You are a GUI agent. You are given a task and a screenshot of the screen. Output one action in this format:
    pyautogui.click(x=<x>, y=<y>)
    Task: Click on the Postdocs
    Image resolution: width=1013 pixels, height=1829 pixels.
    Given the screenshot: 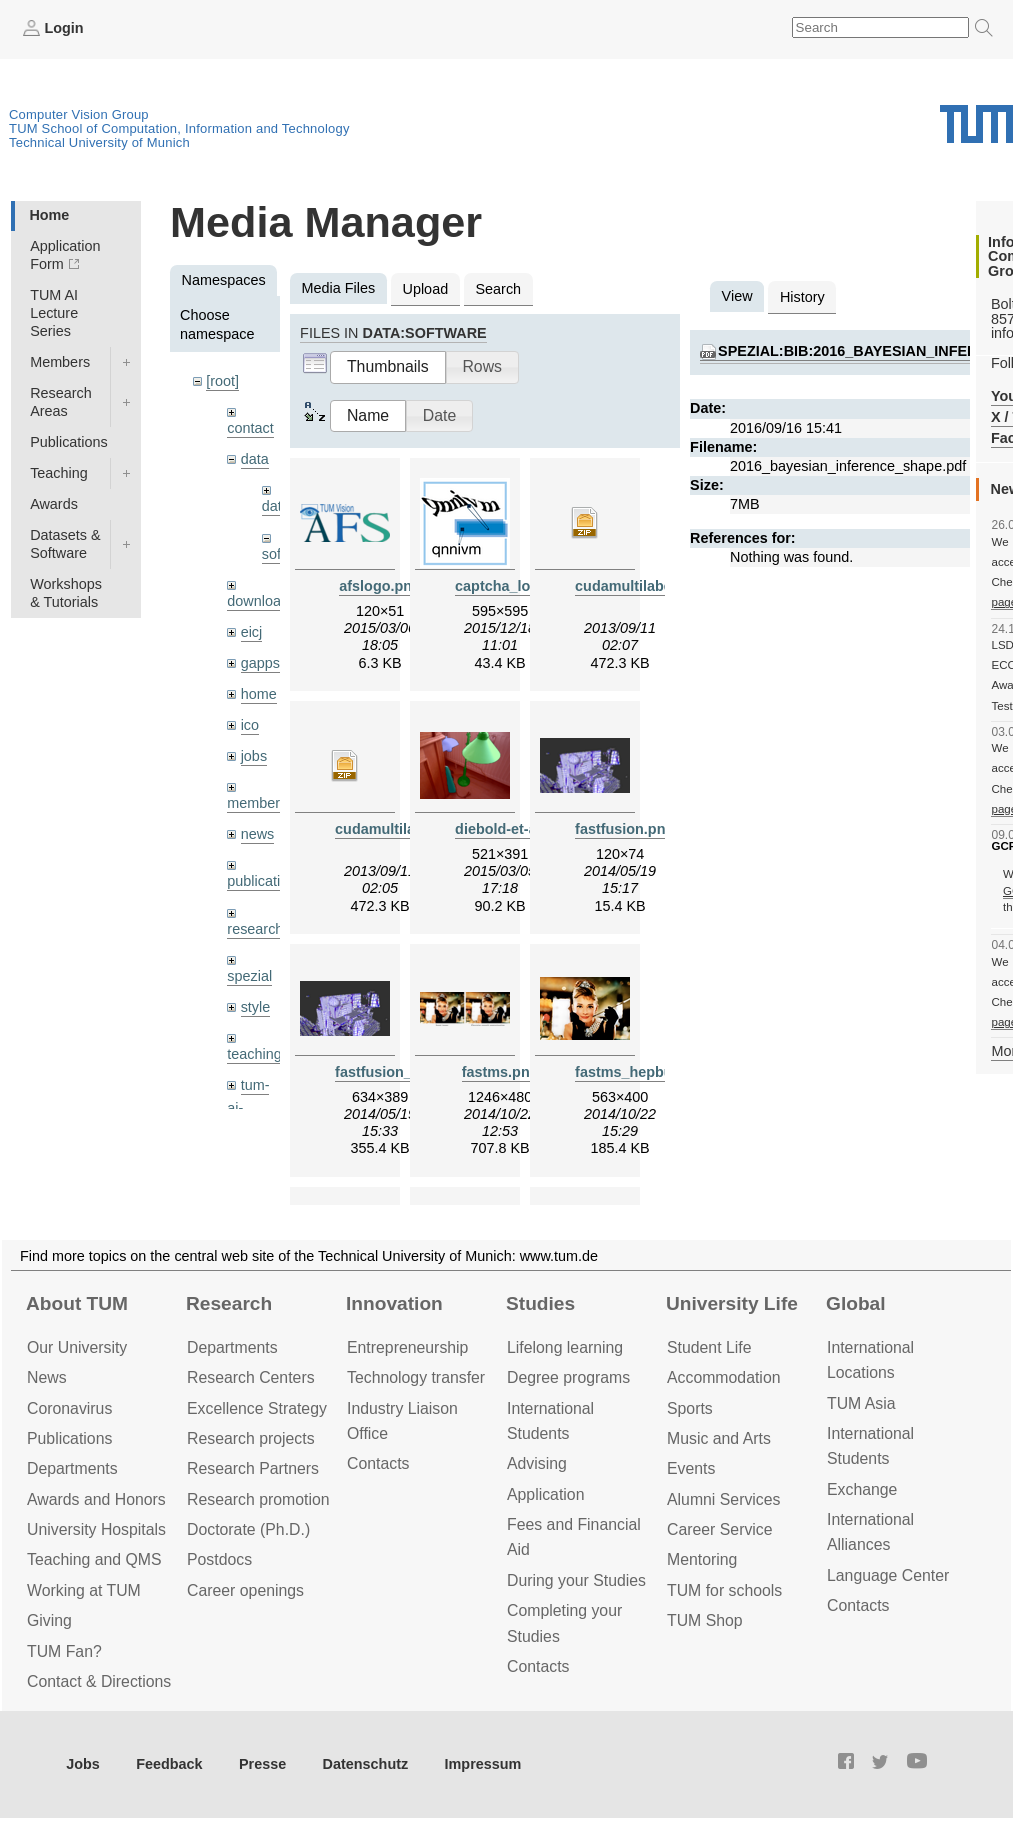 What is the action you would take?
    pyautogui.click(x=219, y=1559)
    